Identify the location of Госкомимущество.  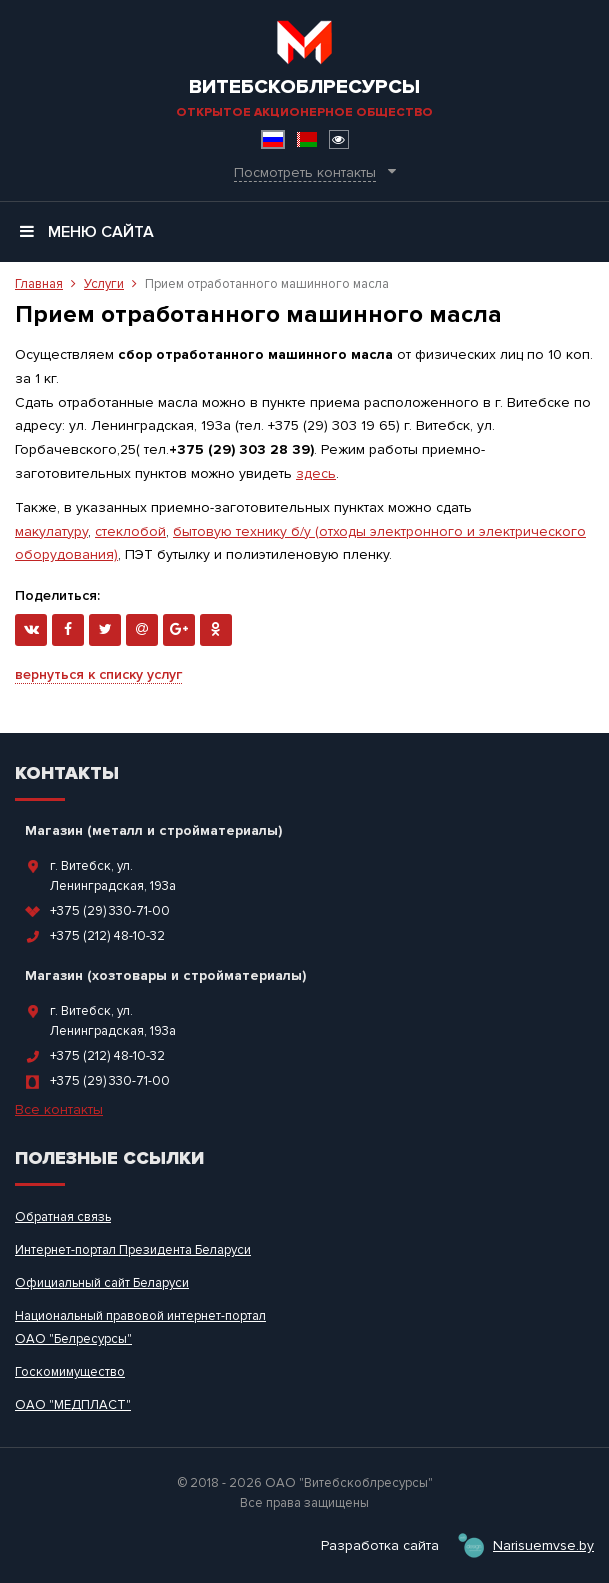
(70, 1372).